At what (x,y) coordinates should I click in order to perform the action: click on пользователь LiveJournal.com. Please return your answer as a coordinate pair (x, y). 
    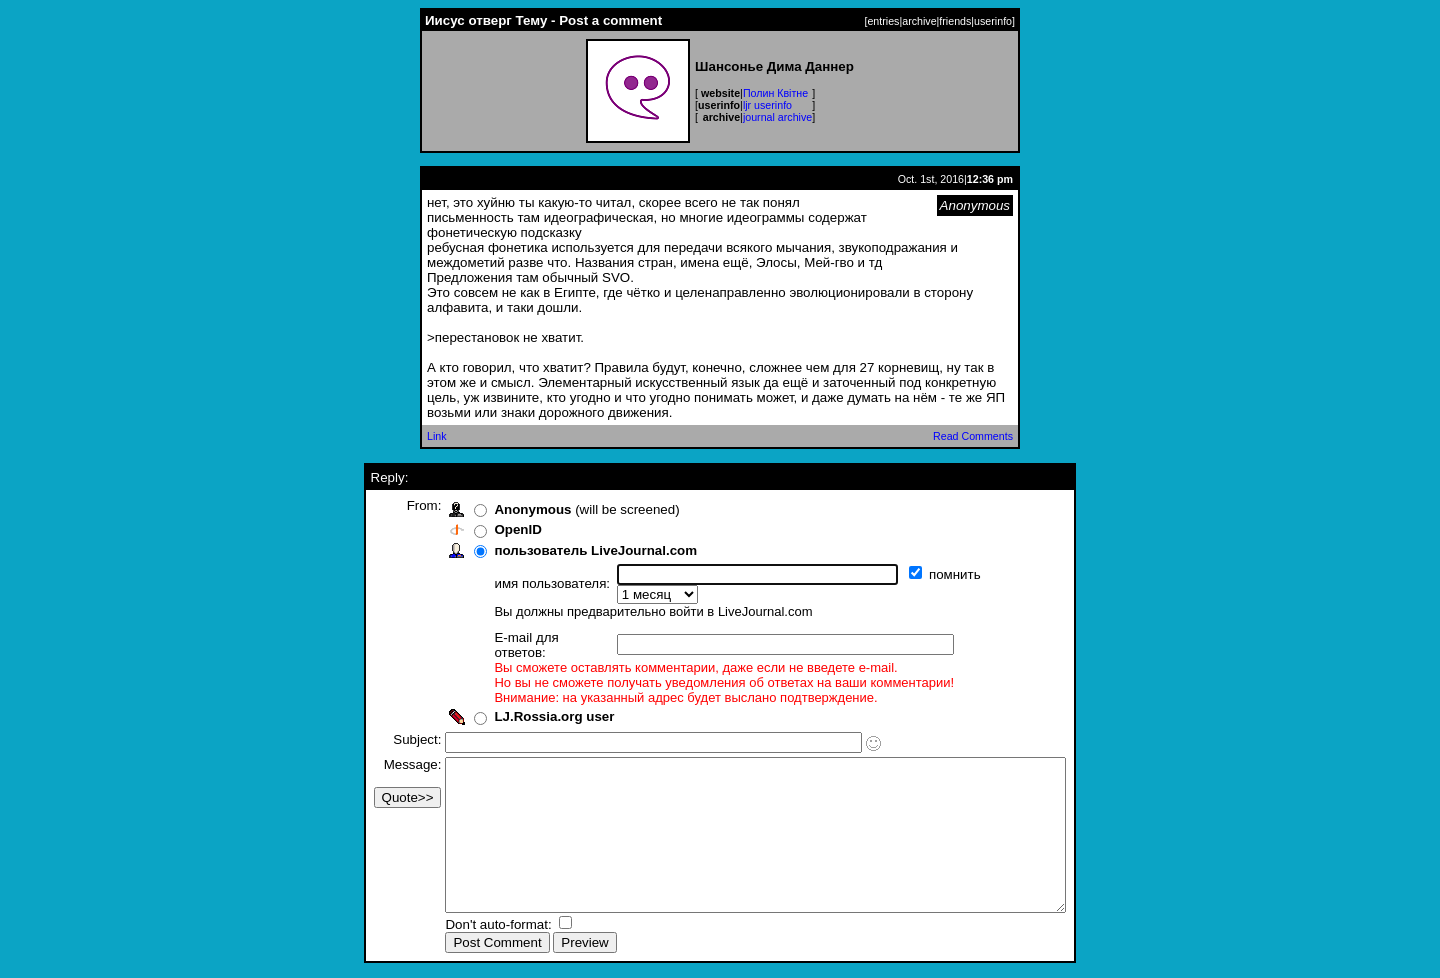
    Looking at the image, I should click on (558, 550).